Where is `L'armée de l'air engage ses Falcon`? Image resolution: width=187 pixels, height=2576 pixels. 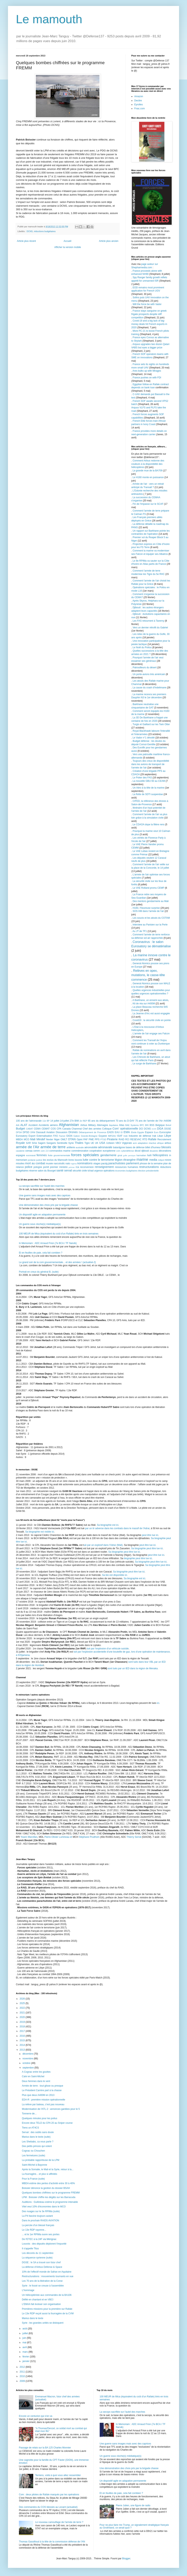
L'armée de l'air engage ses Falcon is located at coordinates (151, 1033).